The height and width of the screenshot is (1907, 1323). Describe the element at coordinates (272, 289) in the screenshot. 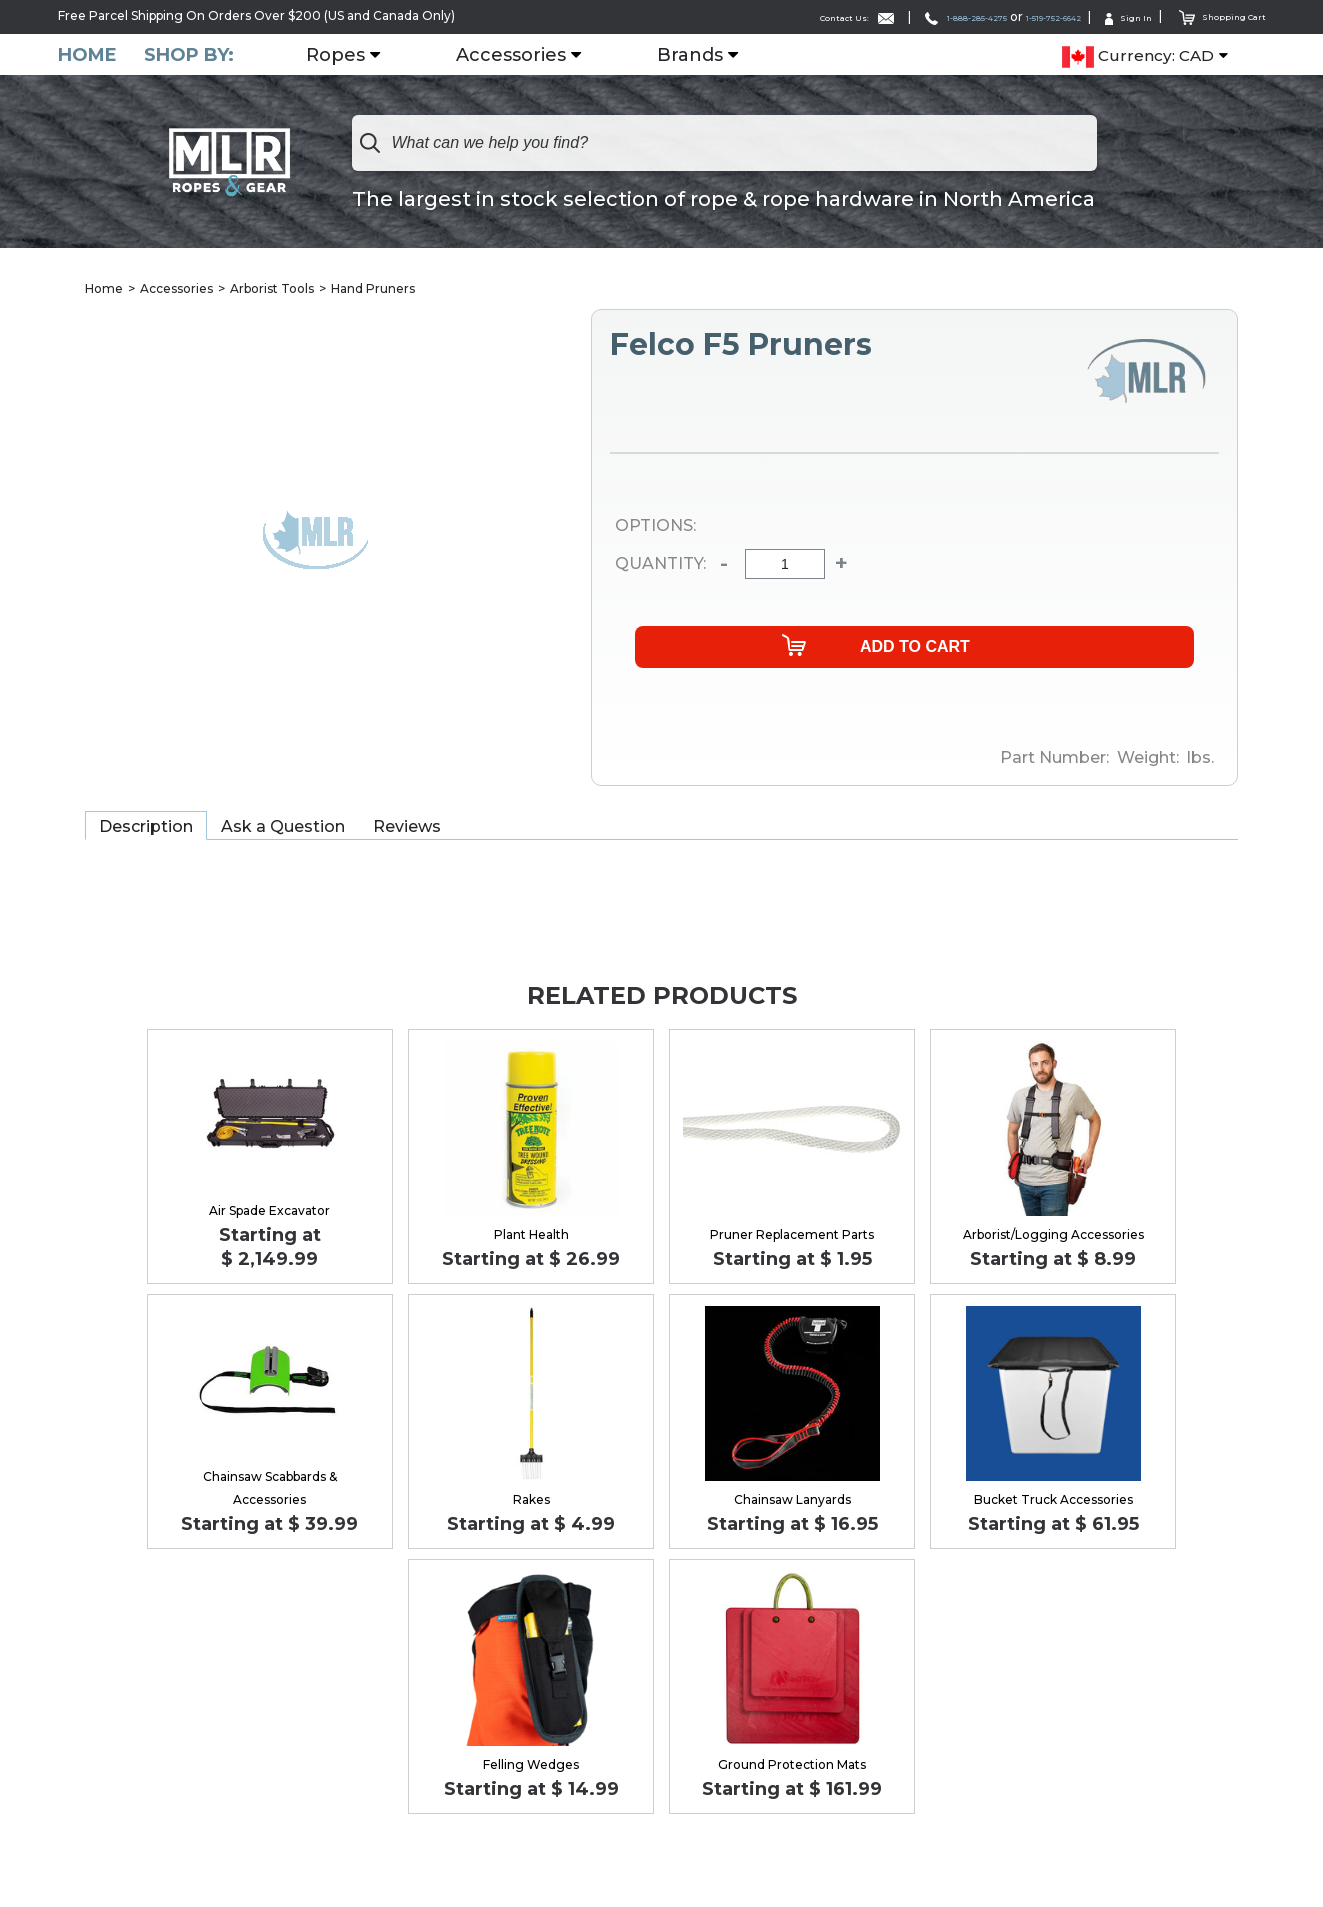

I see `Arborist Tools` at that location.